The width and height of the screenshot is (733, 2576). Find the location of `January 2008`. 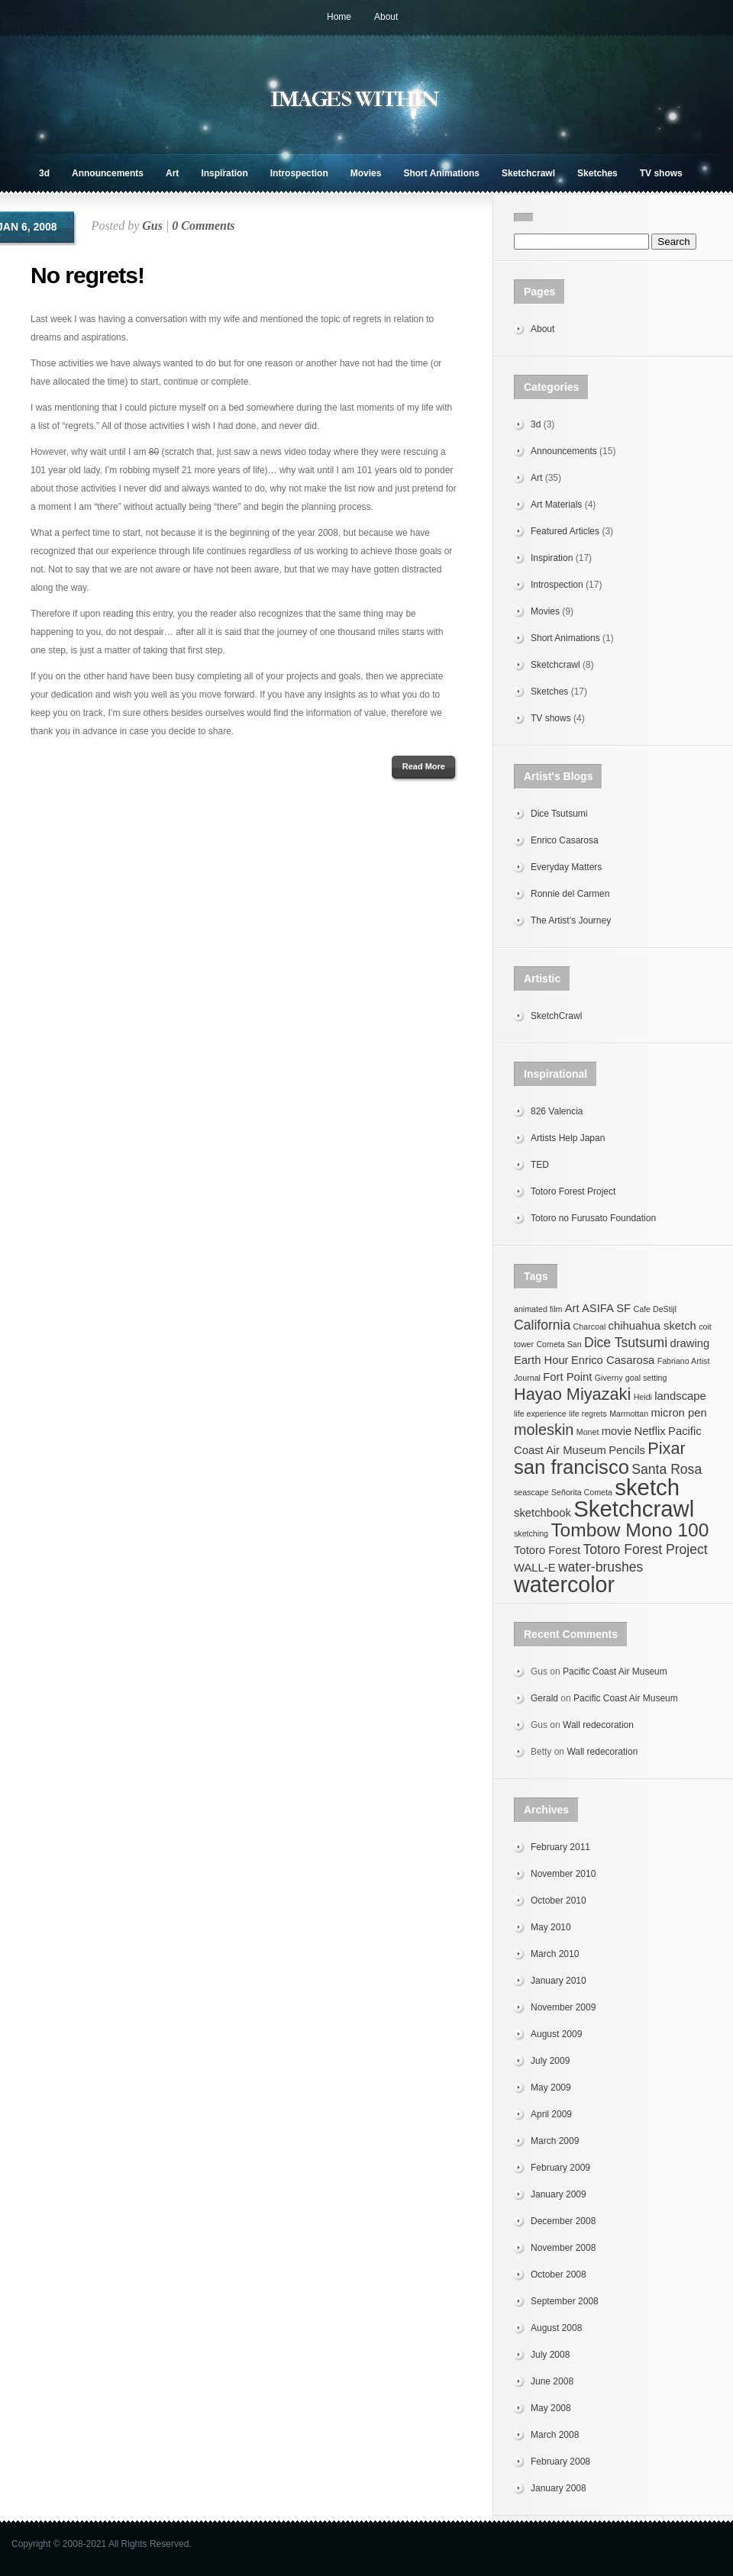

January 2008 is located at coordinates (558, 2488).